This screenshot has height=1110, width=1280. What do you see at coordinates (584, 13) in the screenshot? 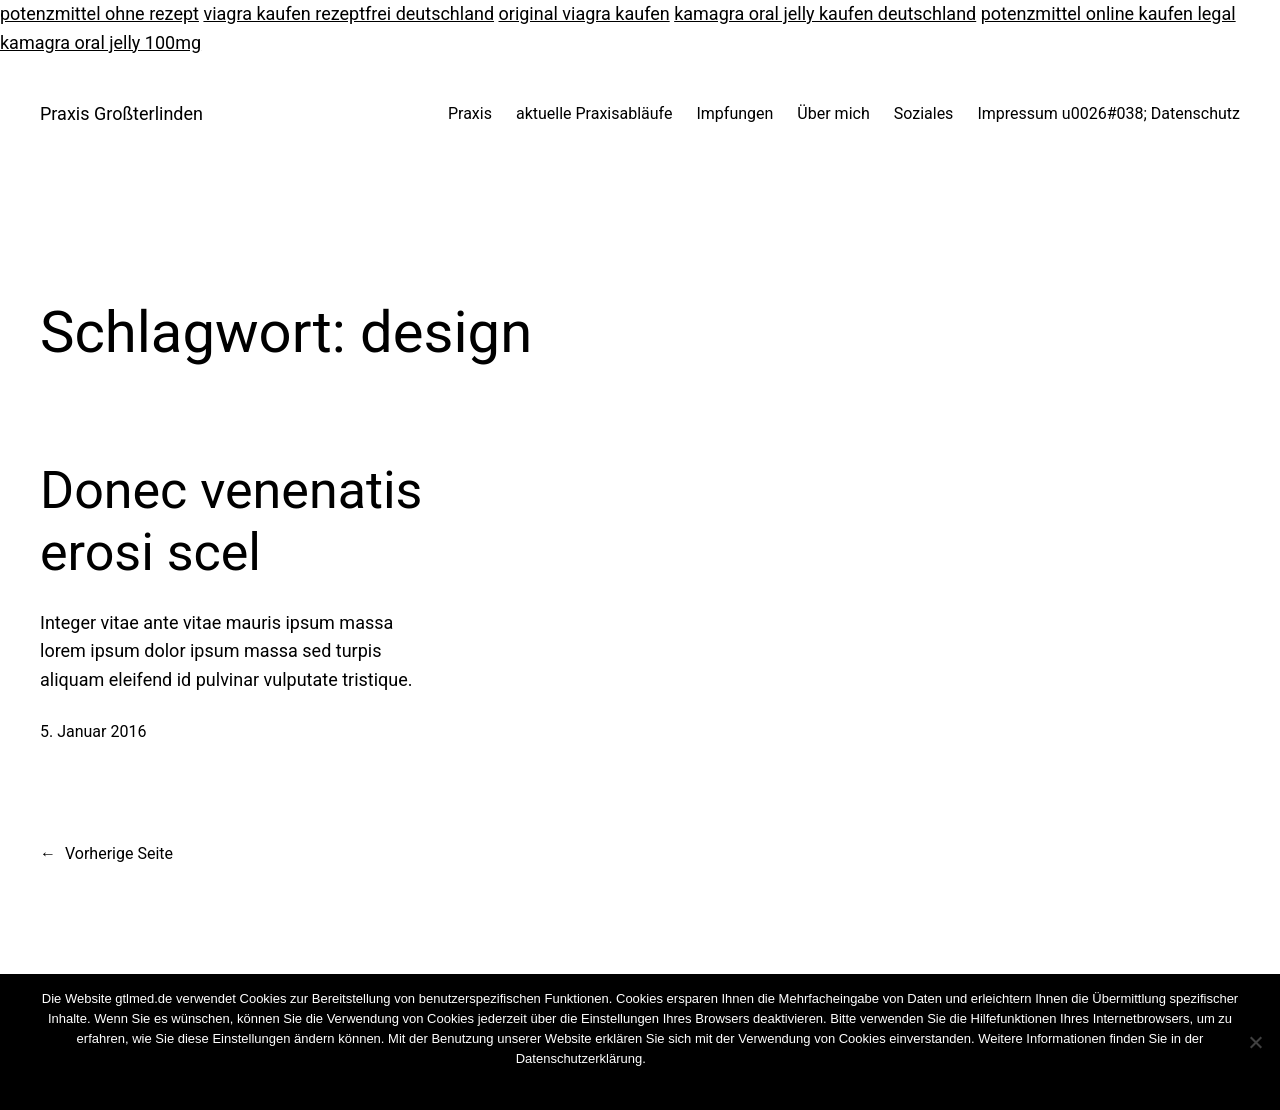
I see `original viagra kaufen` at bounding box center [584, 13].